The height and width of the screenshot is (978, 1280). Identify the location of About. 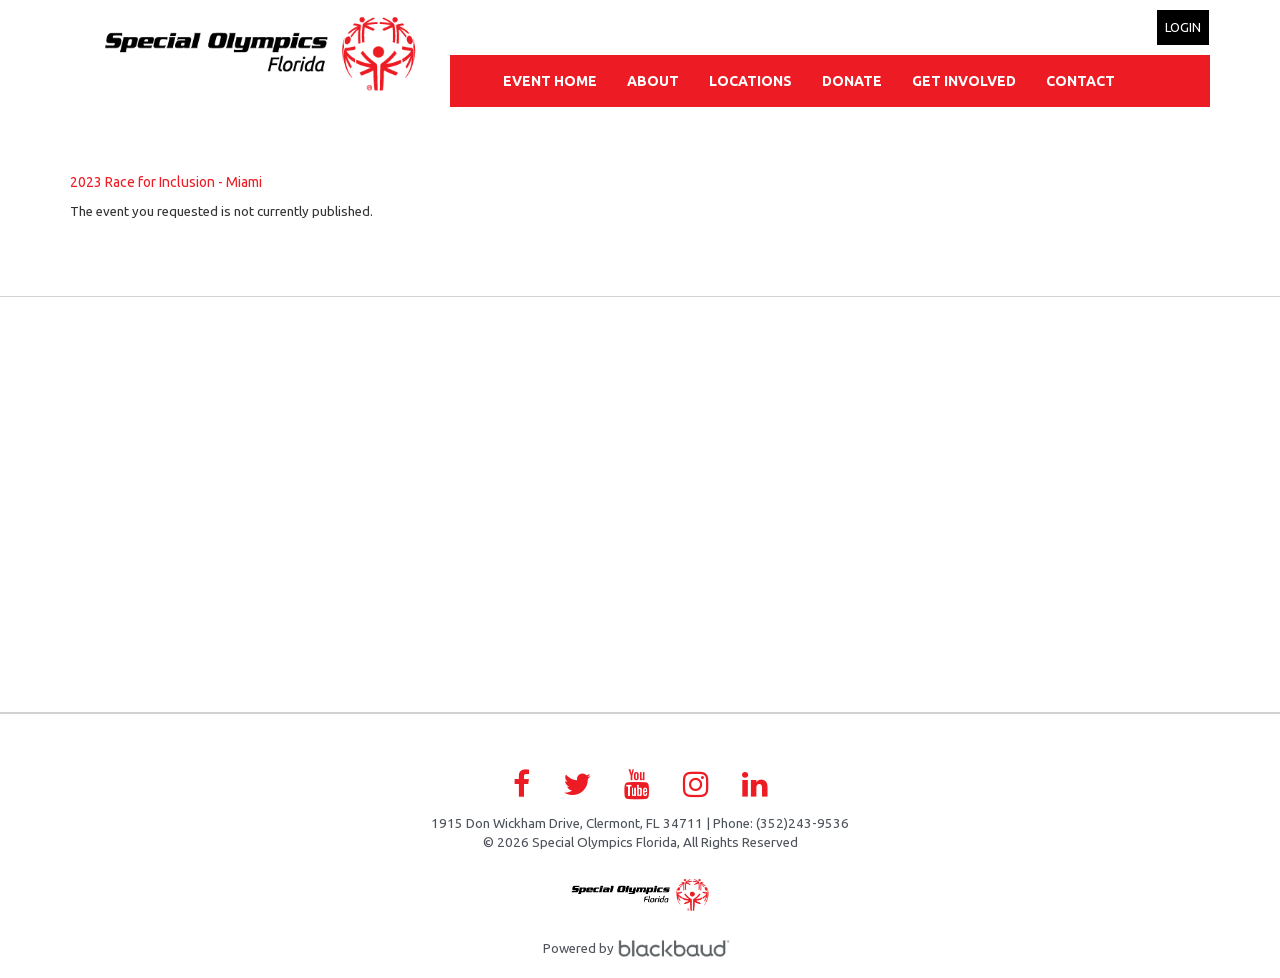
(653, 81).